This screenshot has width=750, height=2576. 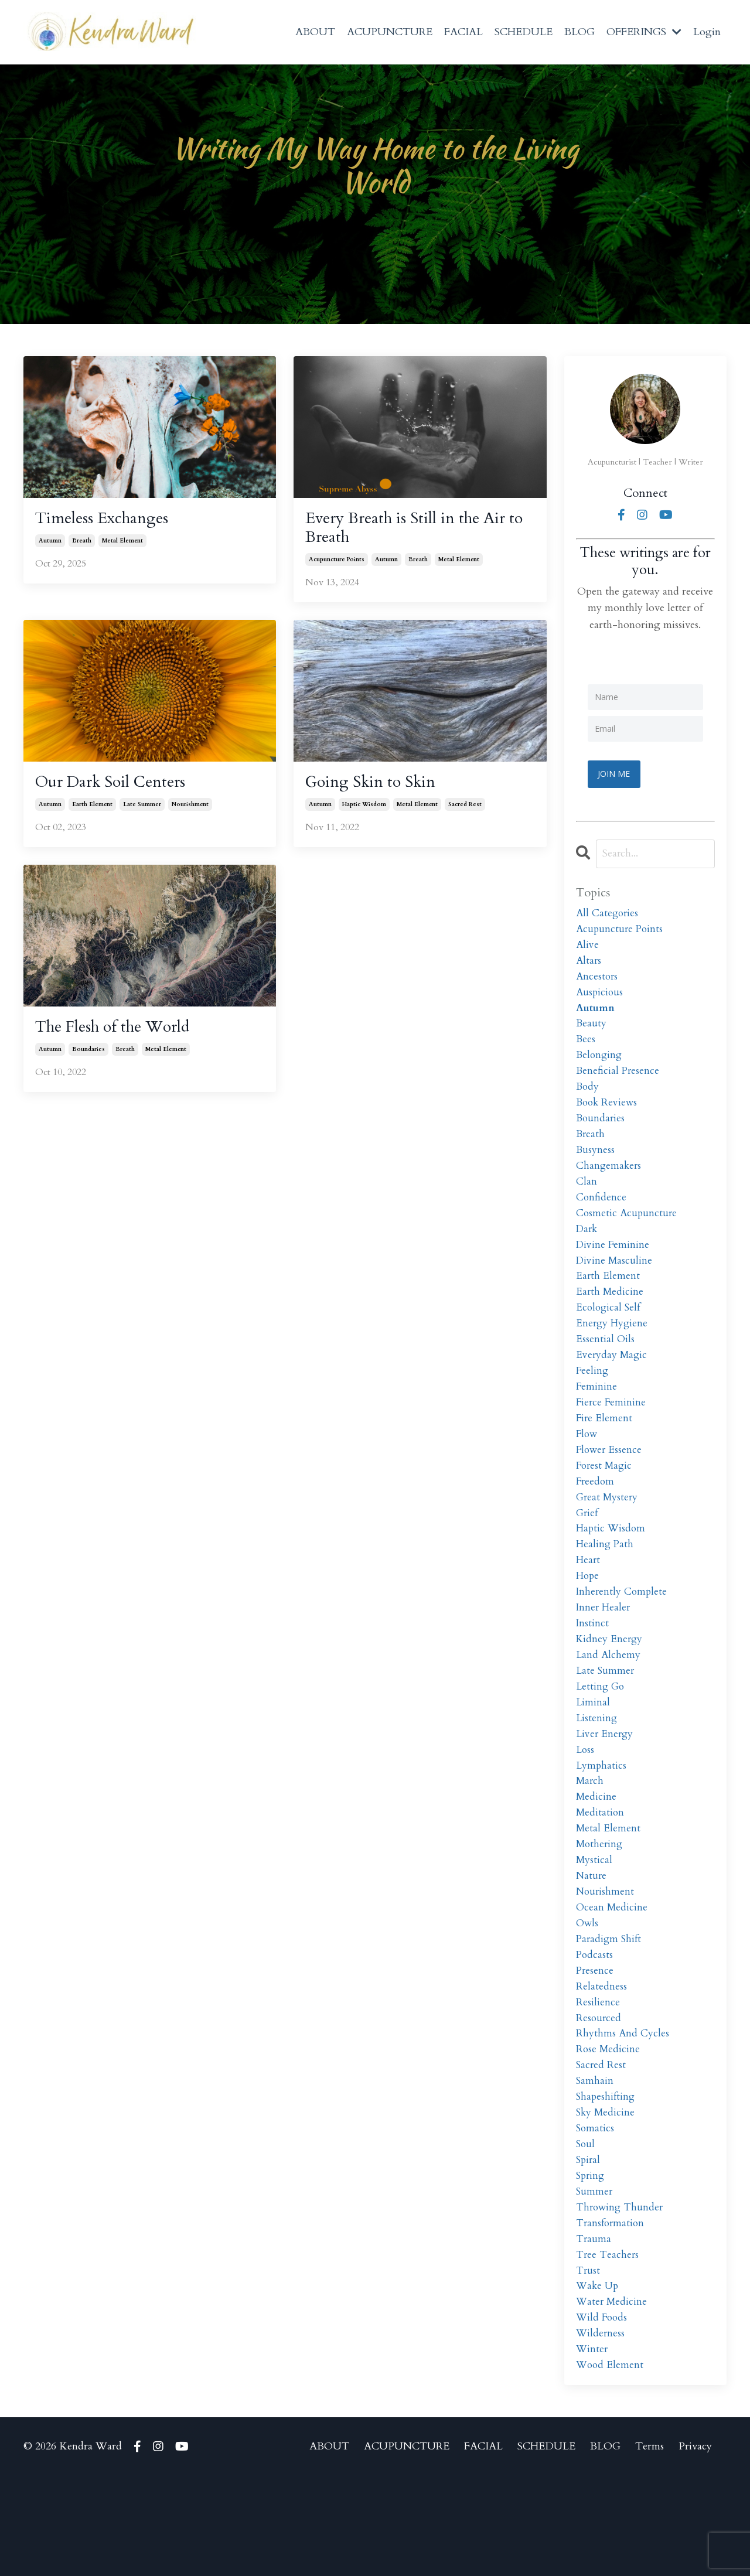 What do you see at coordinates (88, 1059) in the screenshot?
I see `boundaries` at bounding box center [88, 1059].